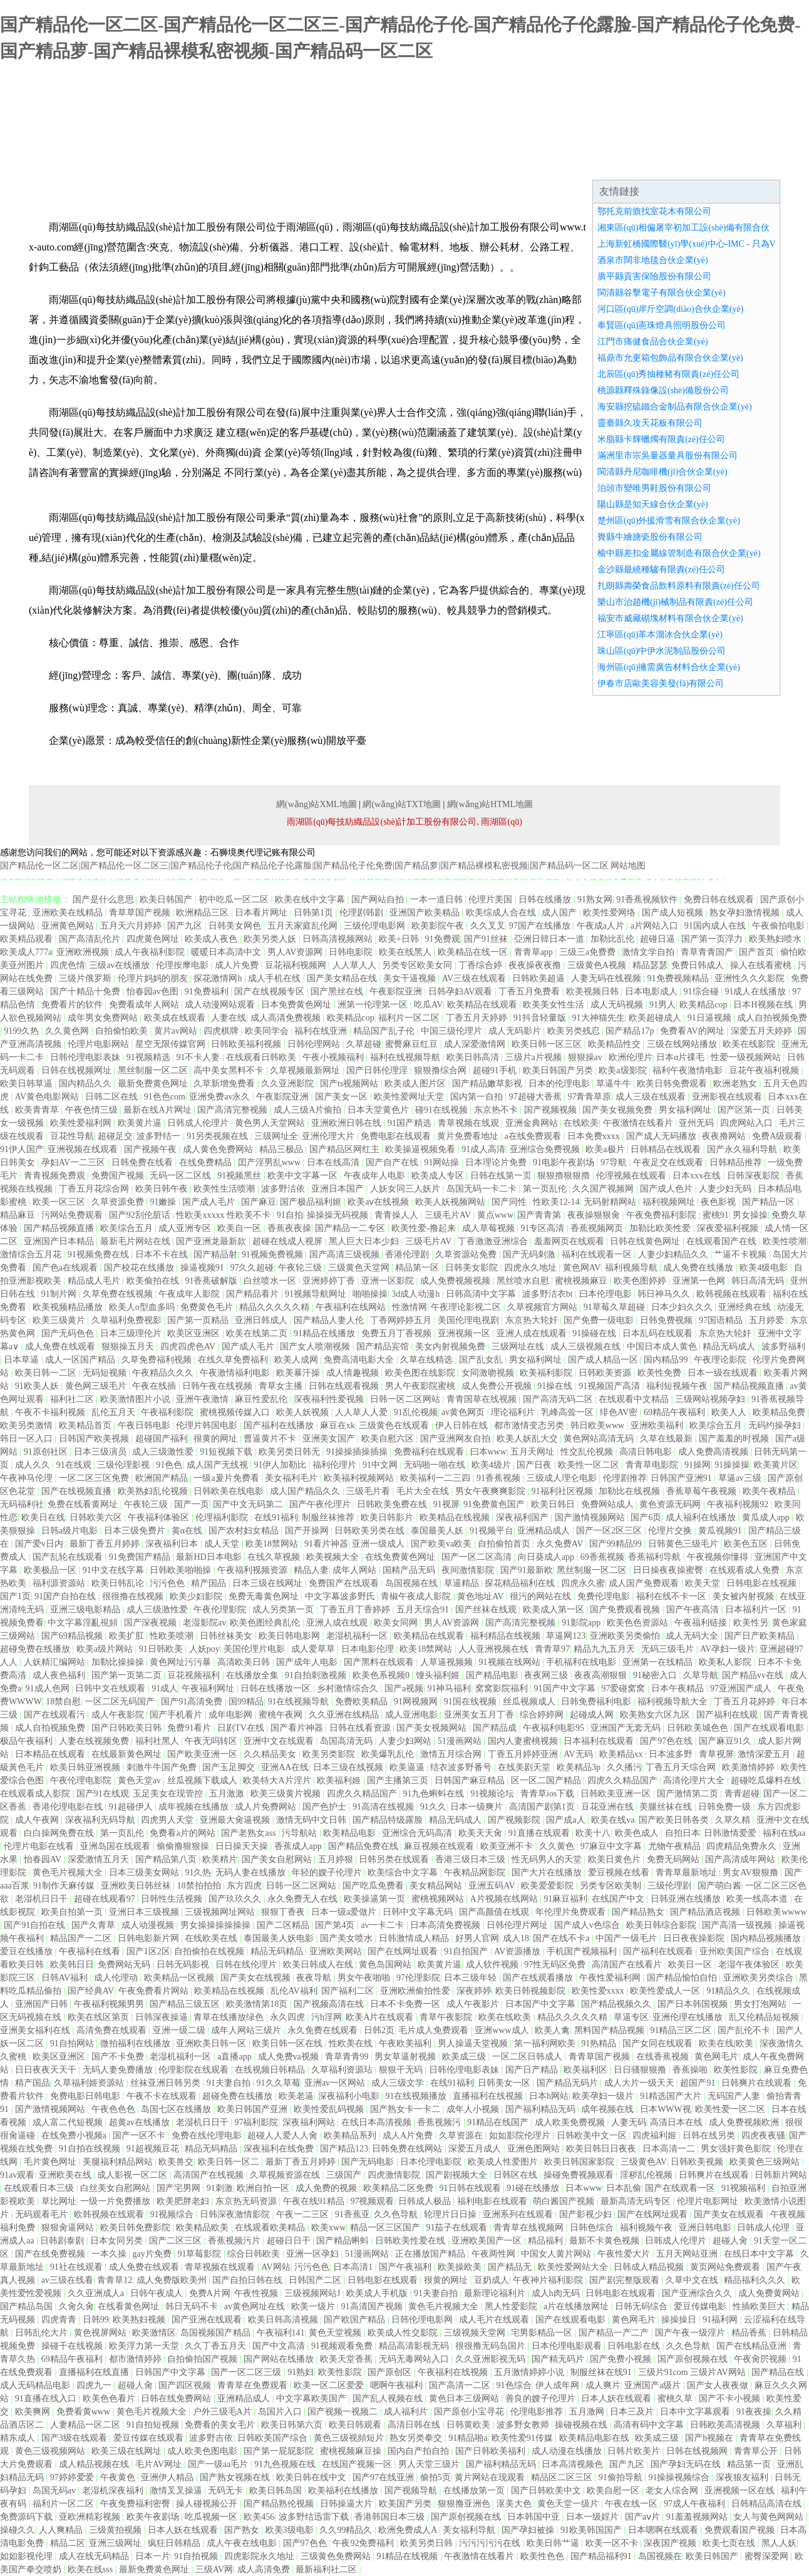 The image size is (809, 2576). What do you see at coordinates (222, 1517) in the screenshot?
I see `伦理福利影院` at bounding box center [222, 1517].